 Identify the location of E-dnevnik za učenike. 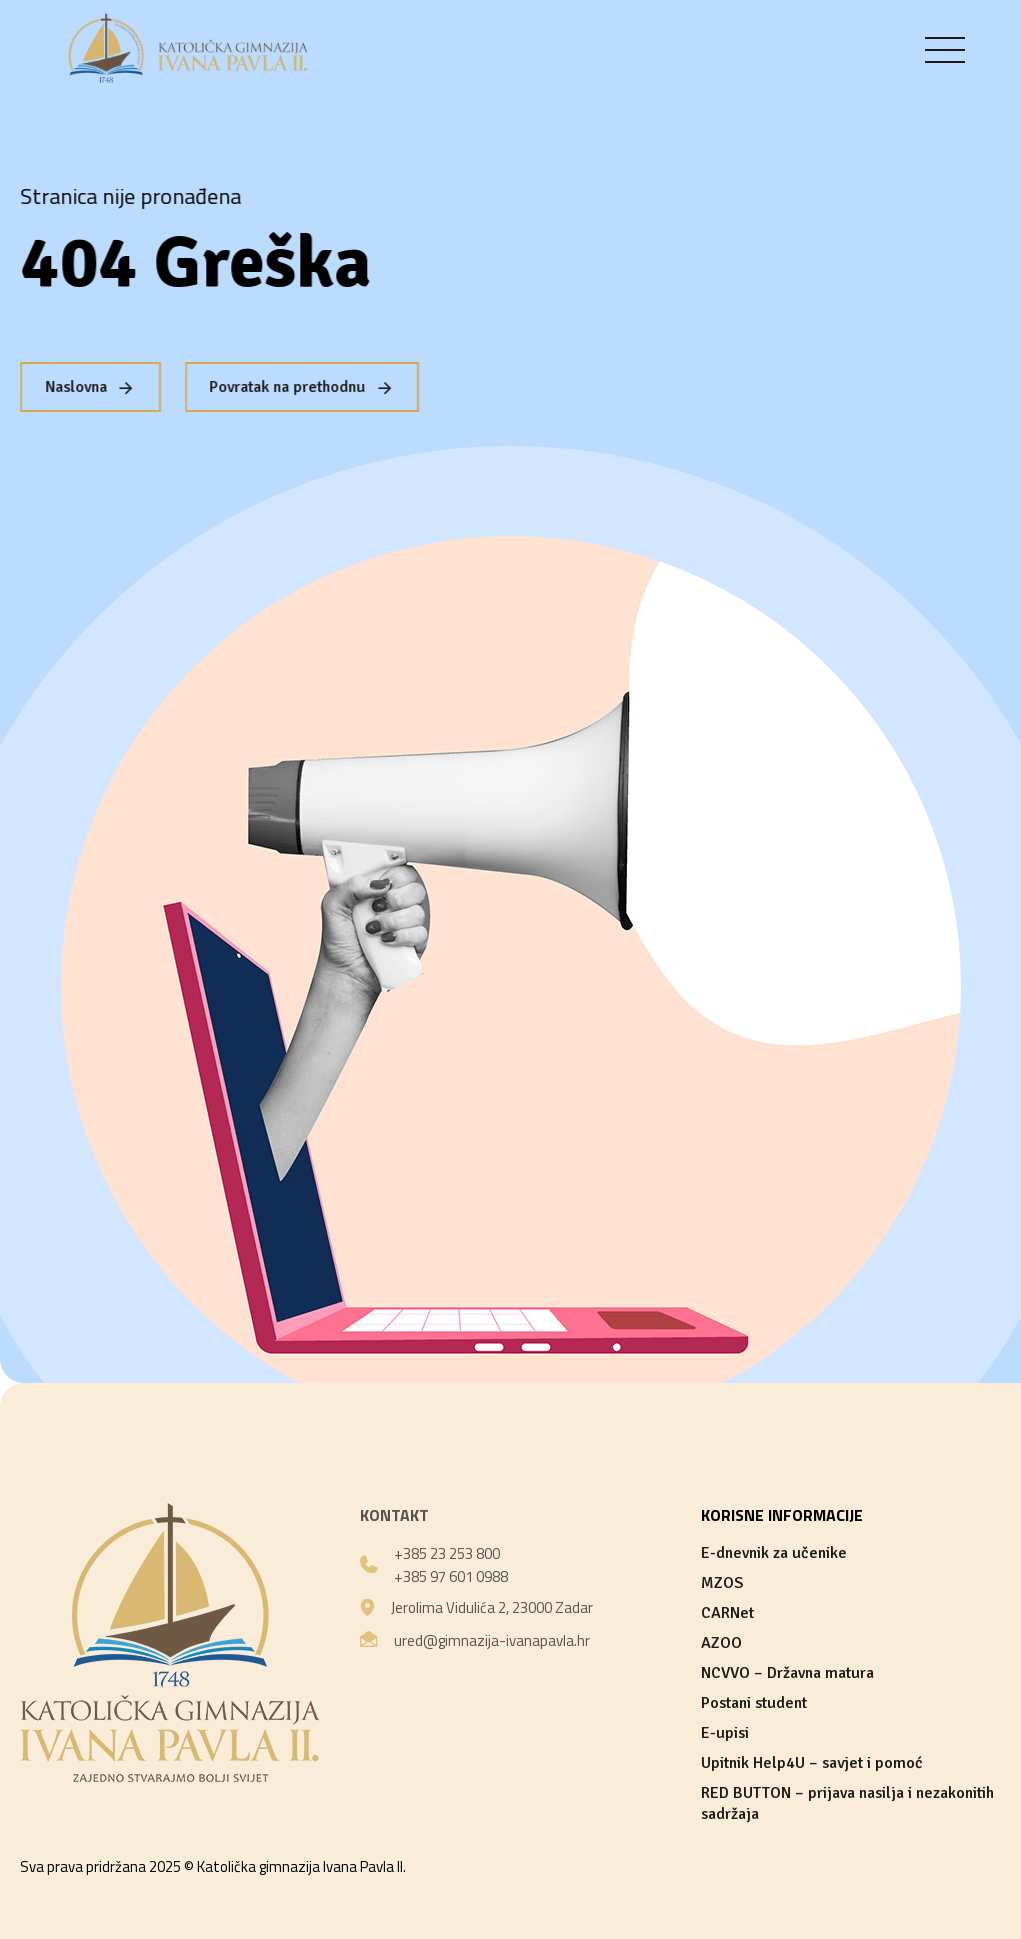
(774, 1553).